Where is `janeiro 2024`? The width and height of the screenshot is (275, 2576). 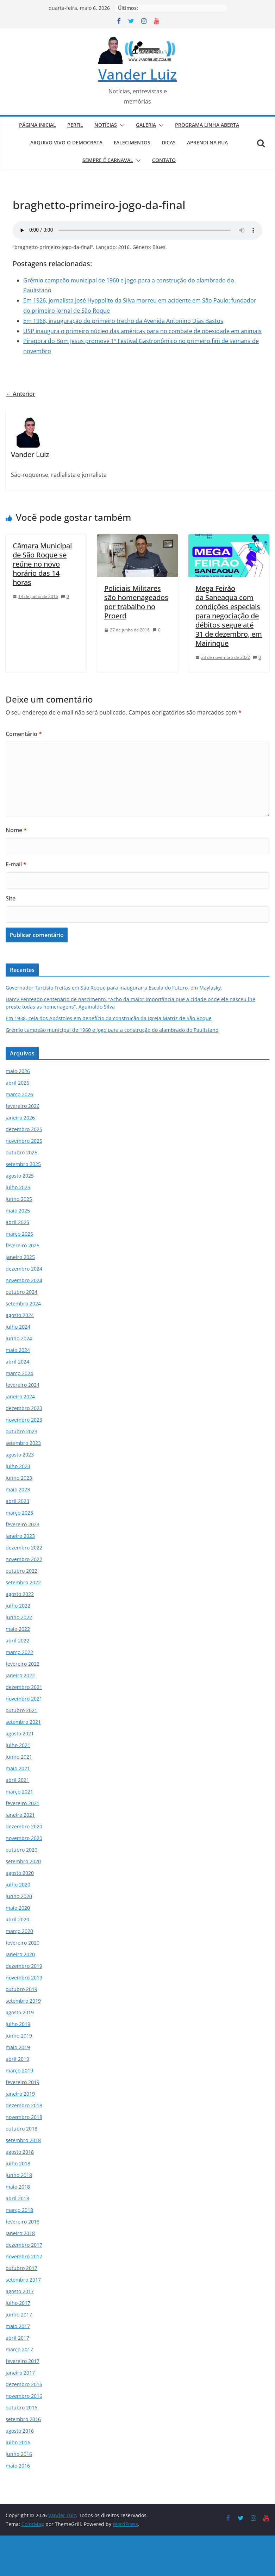
janeiro 2024 is located at coordinates (20, 1396).